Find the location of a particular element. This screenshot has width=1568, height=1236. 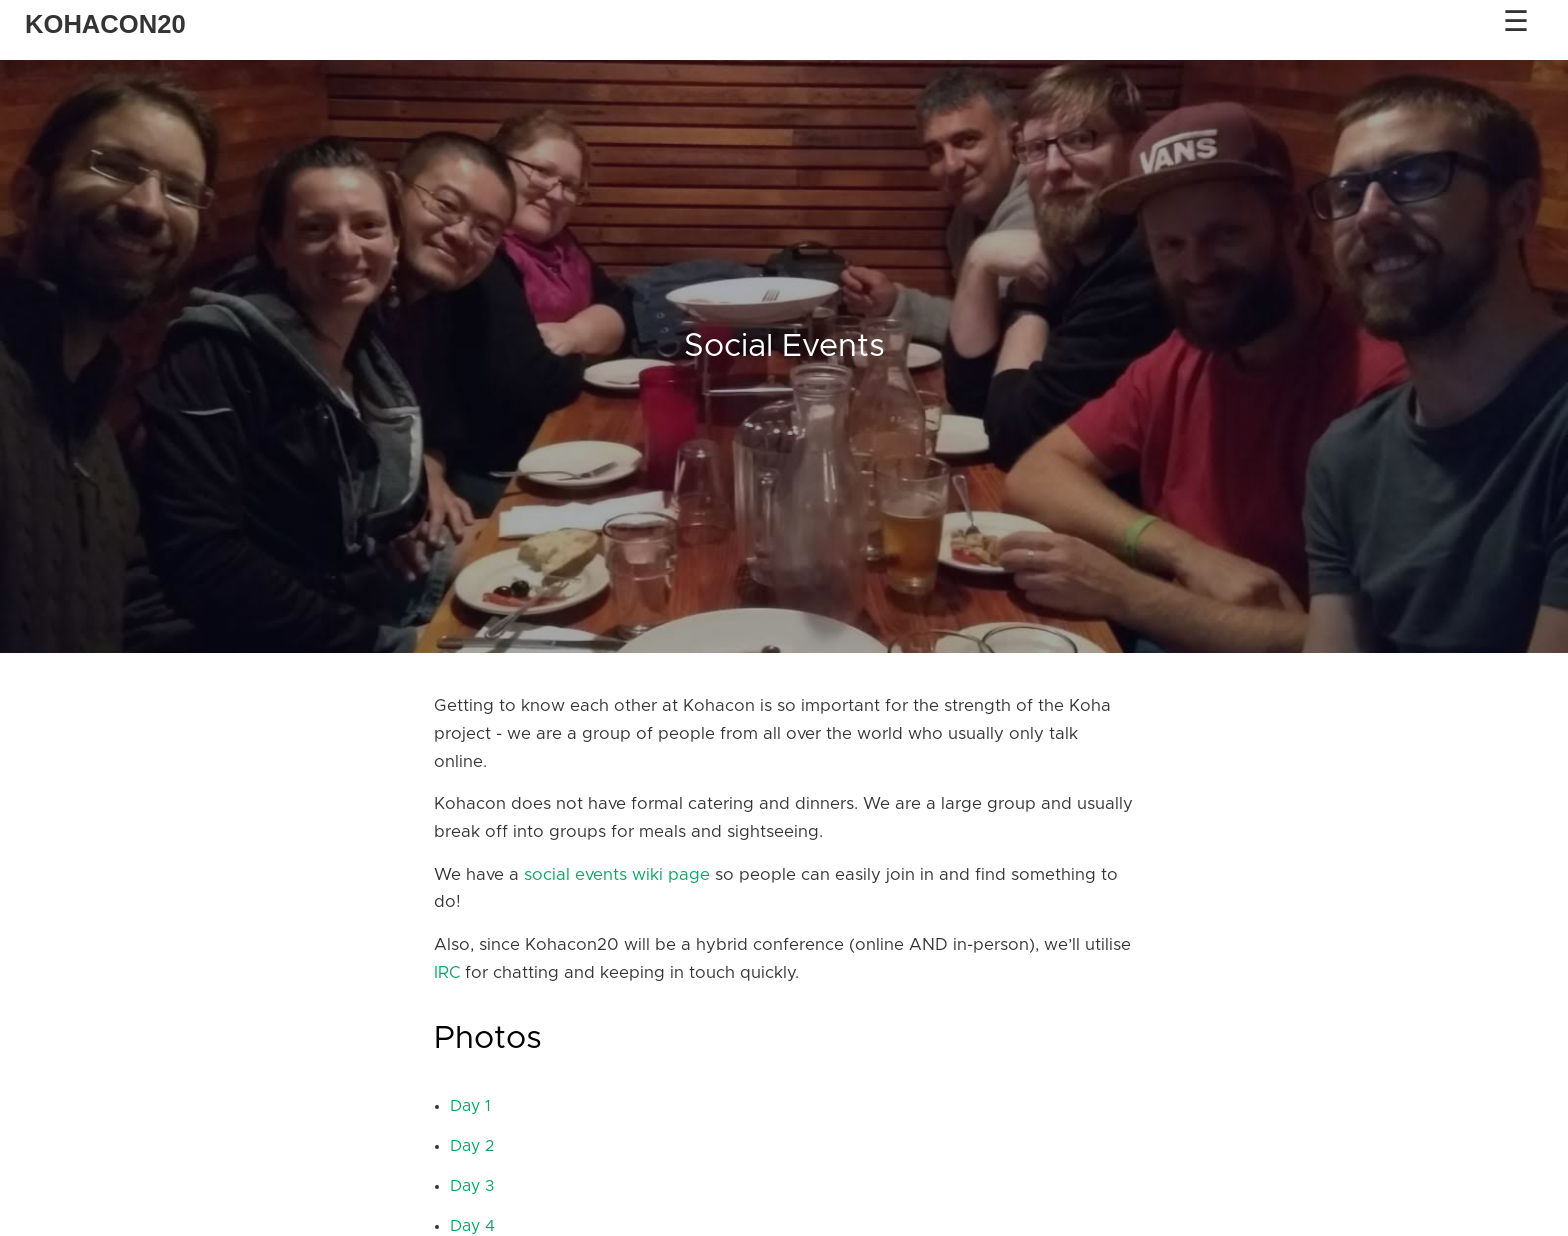

Day 3 is located at coordinates (472, 1186).